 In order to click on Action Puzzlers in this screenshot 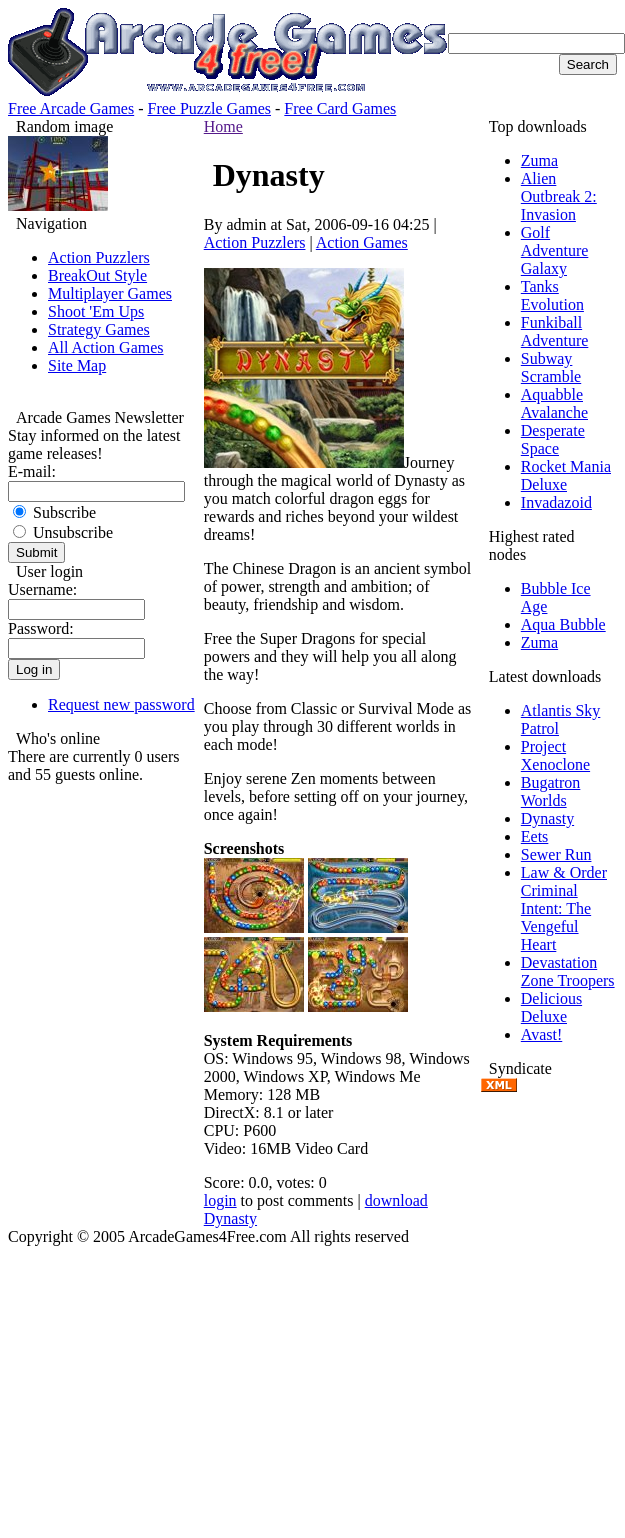, I will do `click(99, 257)`.